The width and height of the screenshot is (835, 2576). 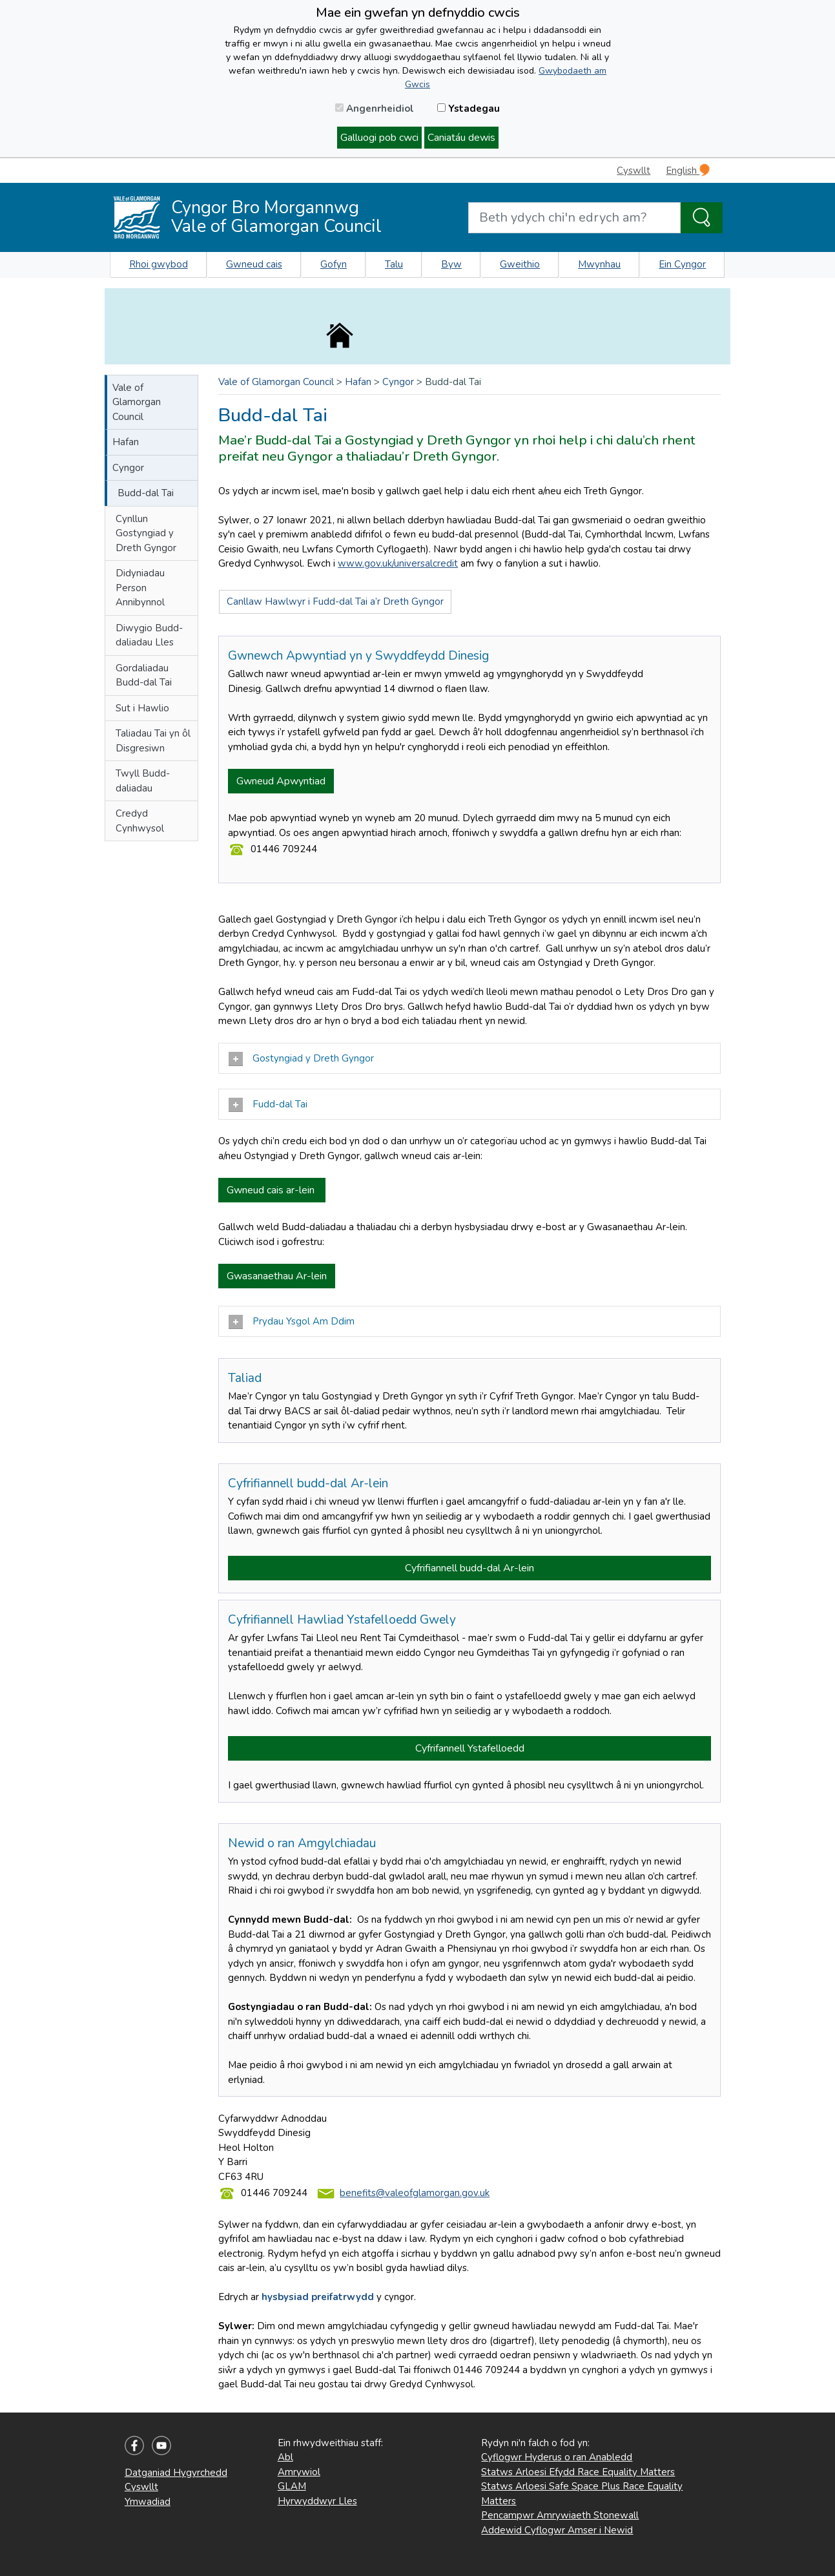 What do you see at coordinates (158, 264) in the screenshot?
I see `Rhoi gwybod` at bounding box center [158, 264].